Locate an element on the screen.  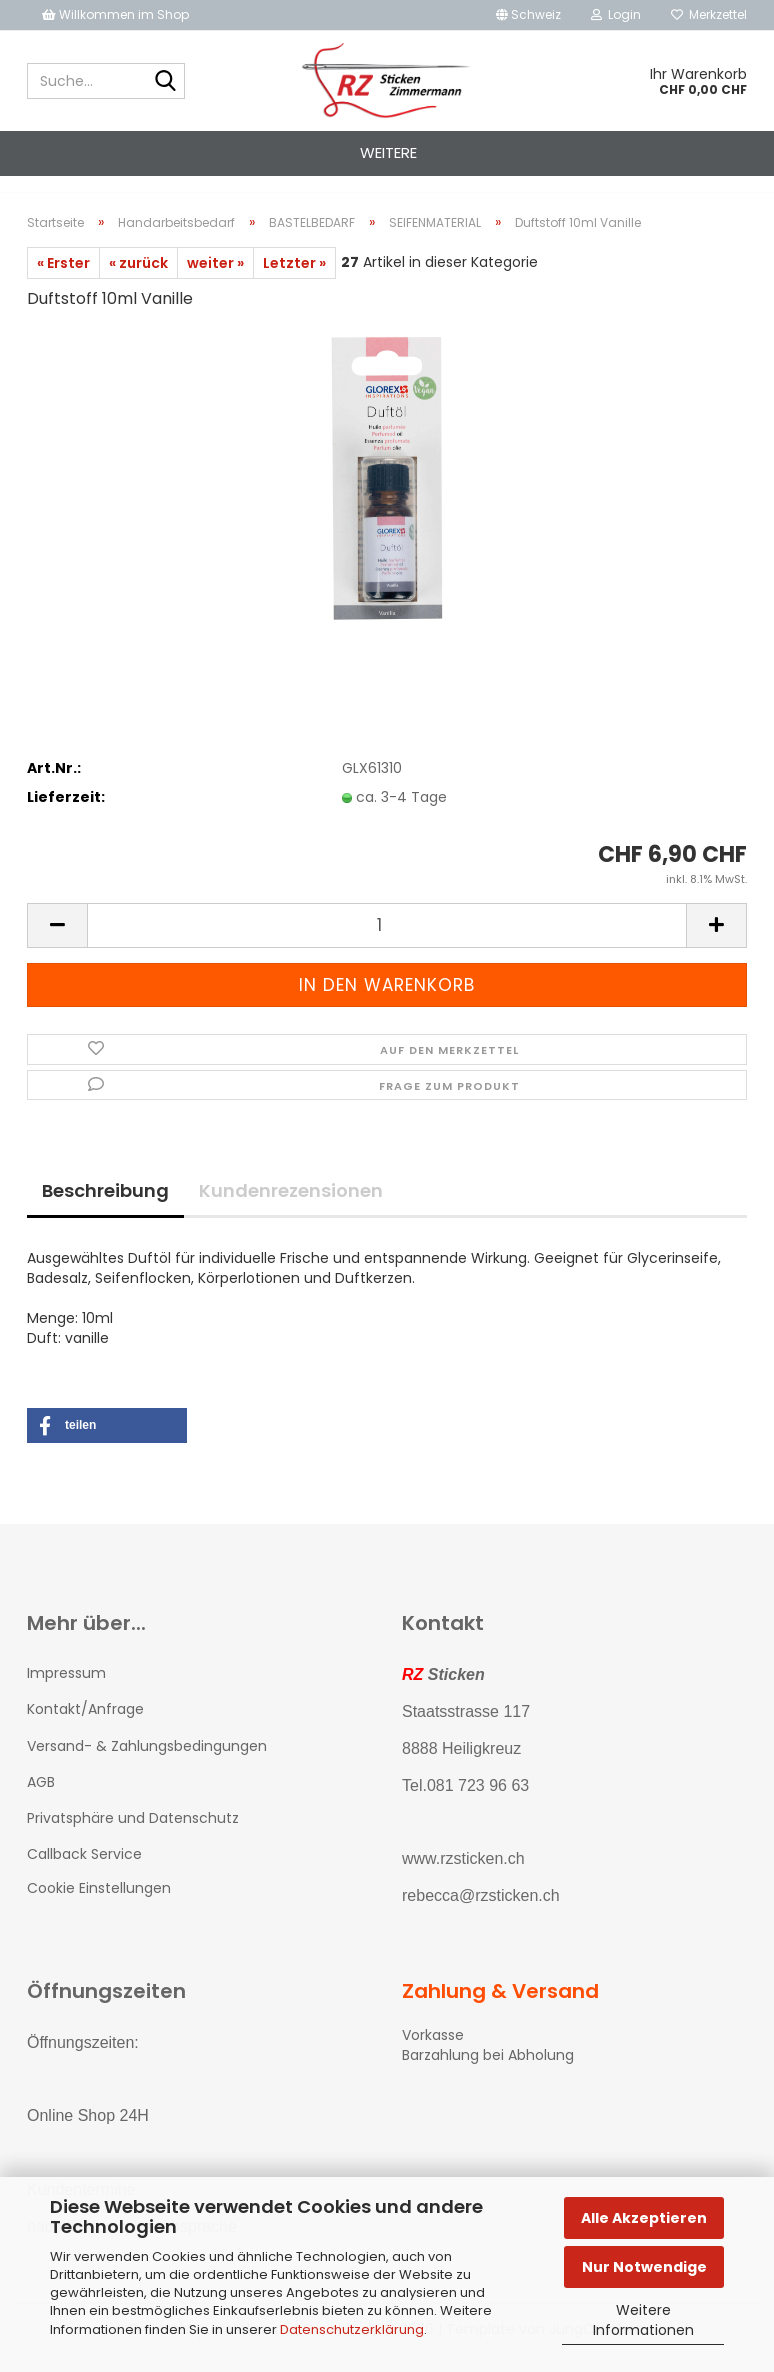
[button] is located at coordinates (528, 15).